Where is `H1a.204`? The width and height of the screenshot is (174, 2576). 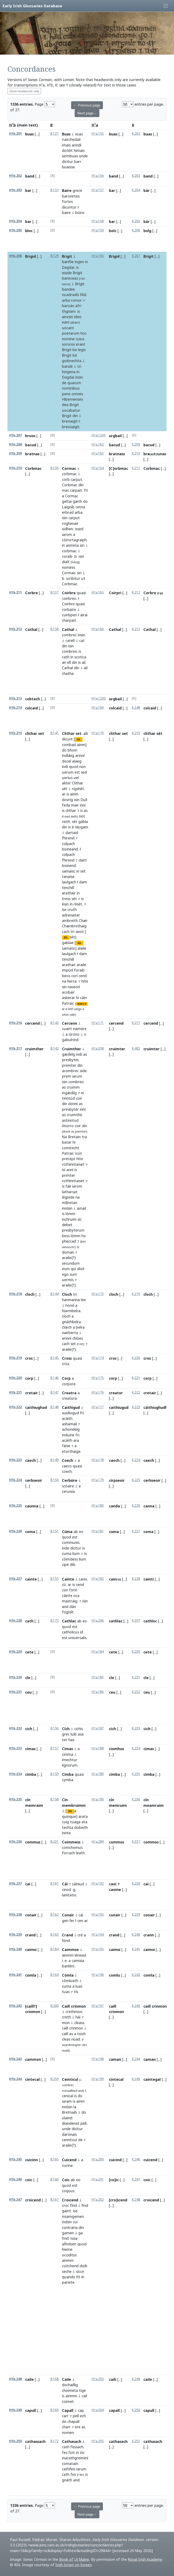 H1a.204 is located at coordinates (97, 2410).